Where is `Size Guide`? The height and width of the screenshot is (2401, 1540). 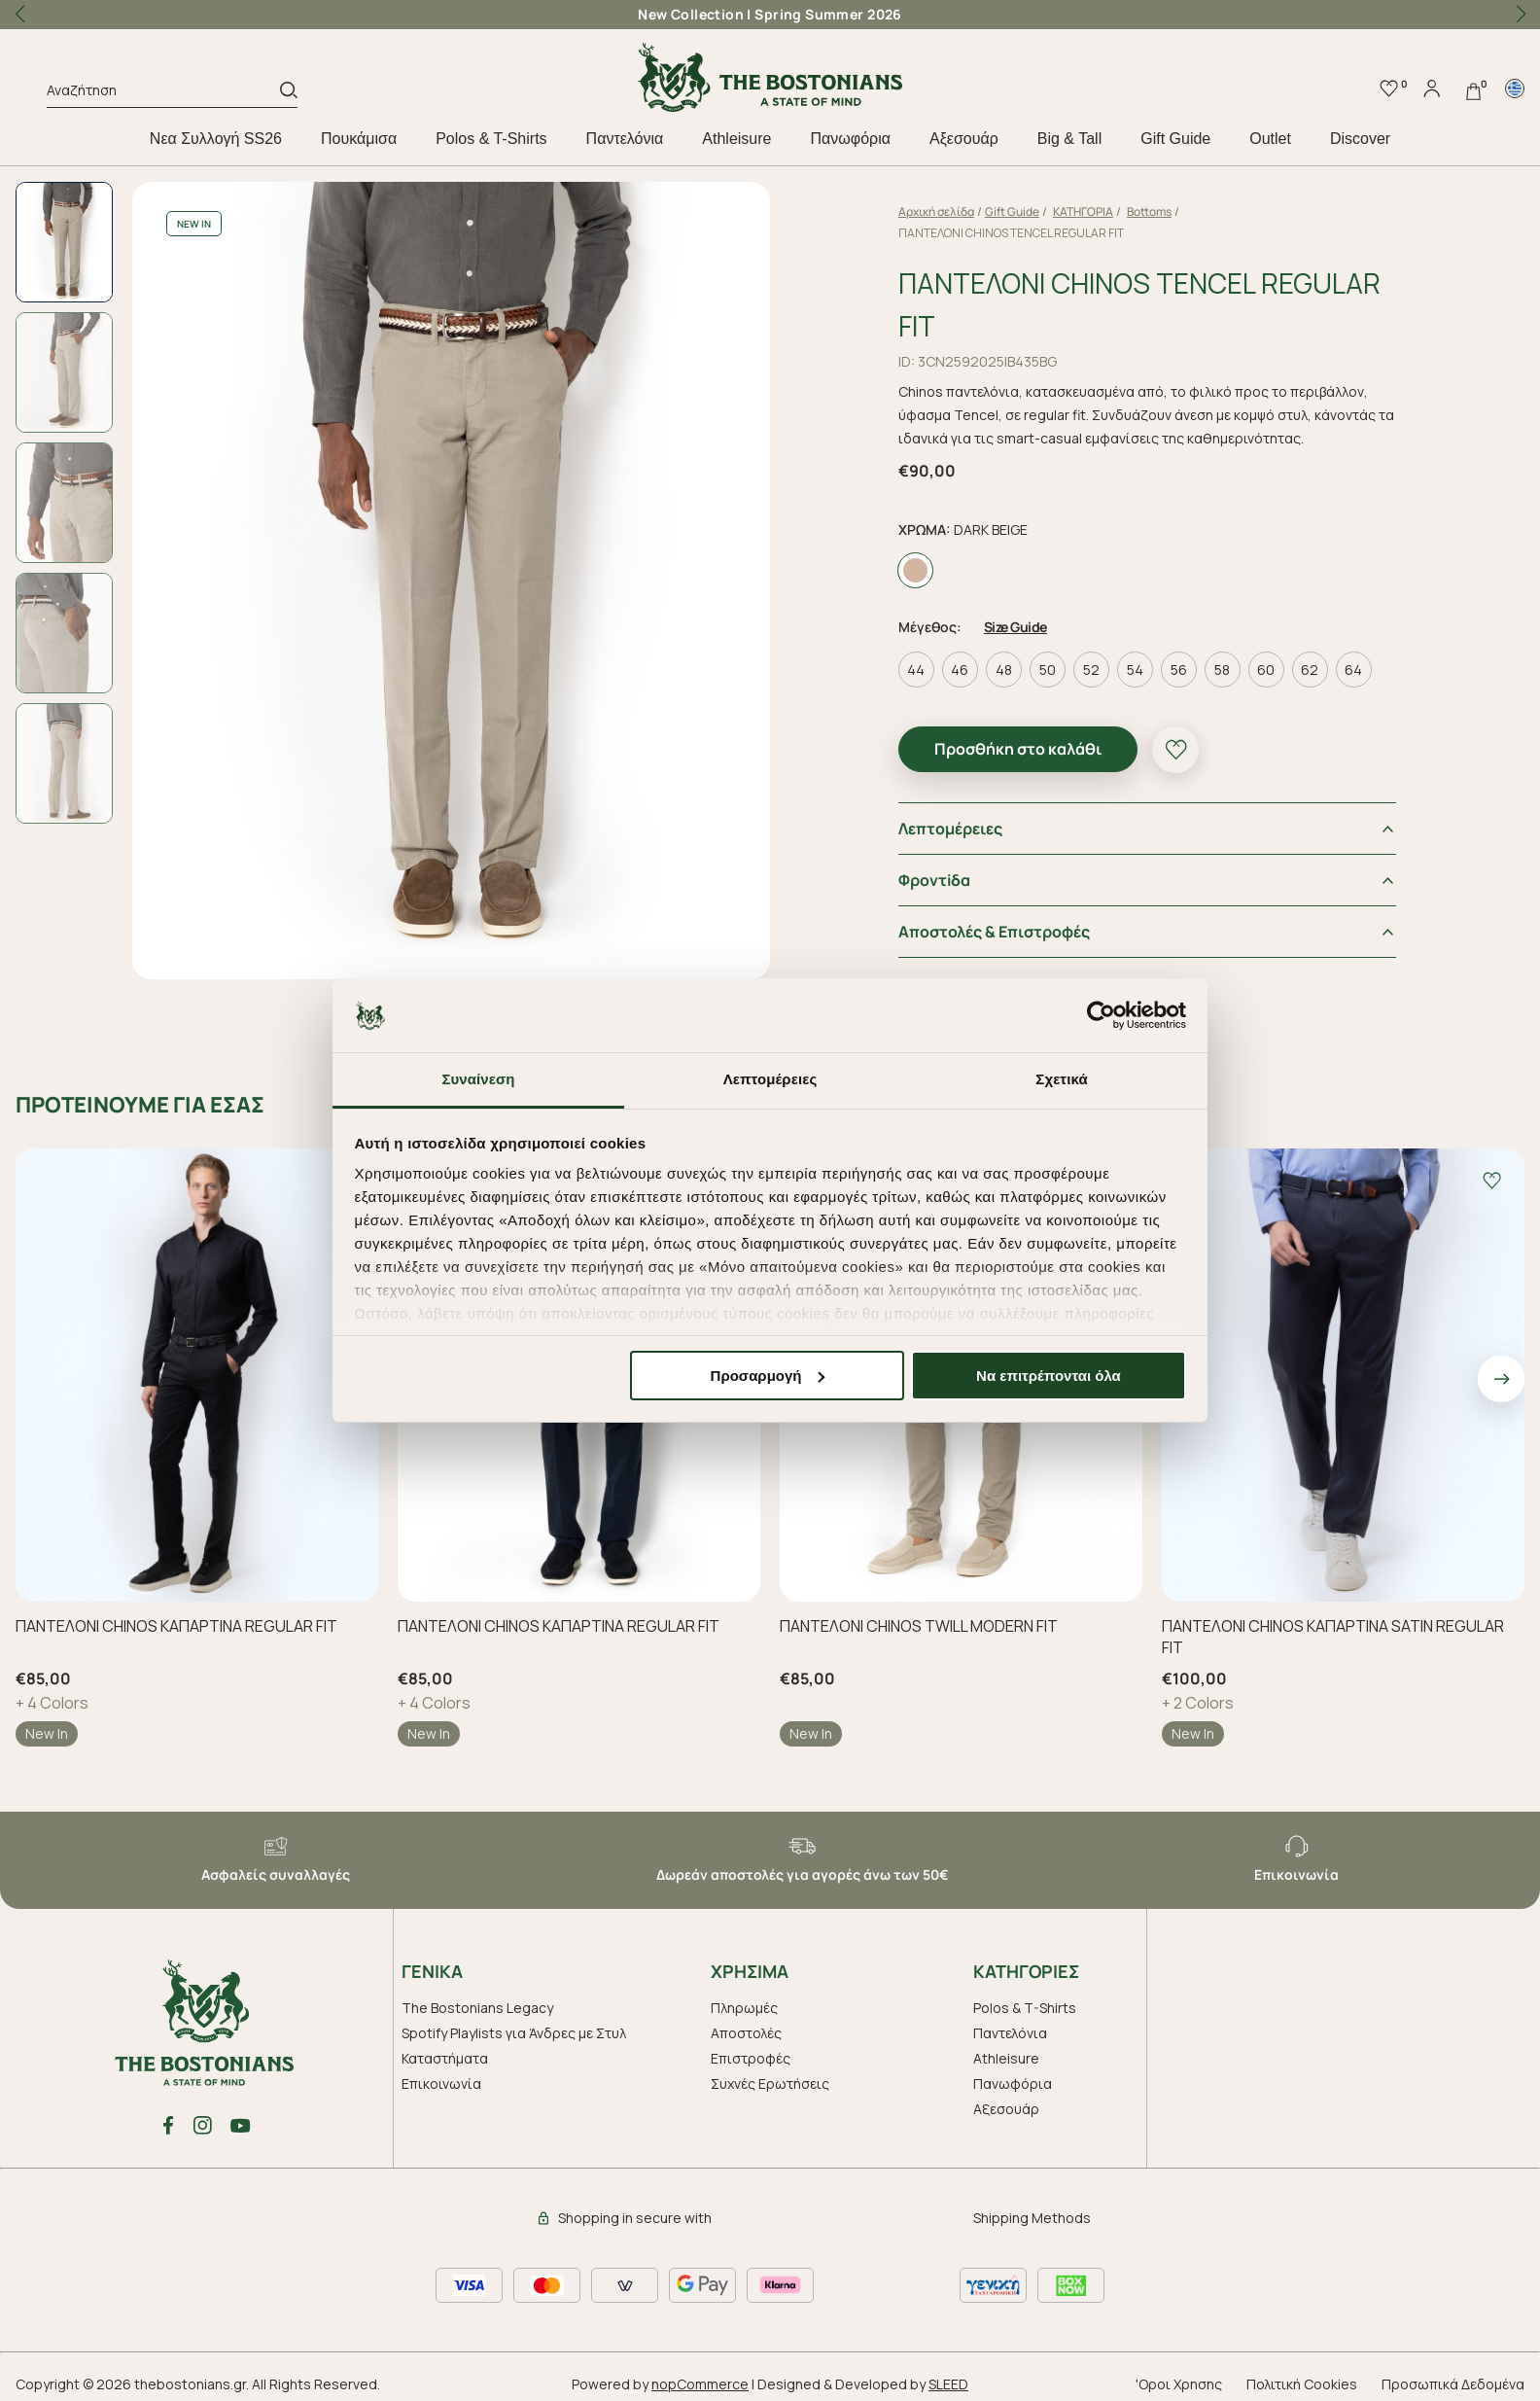 Size Guide is located at coordinates (1015, 627).